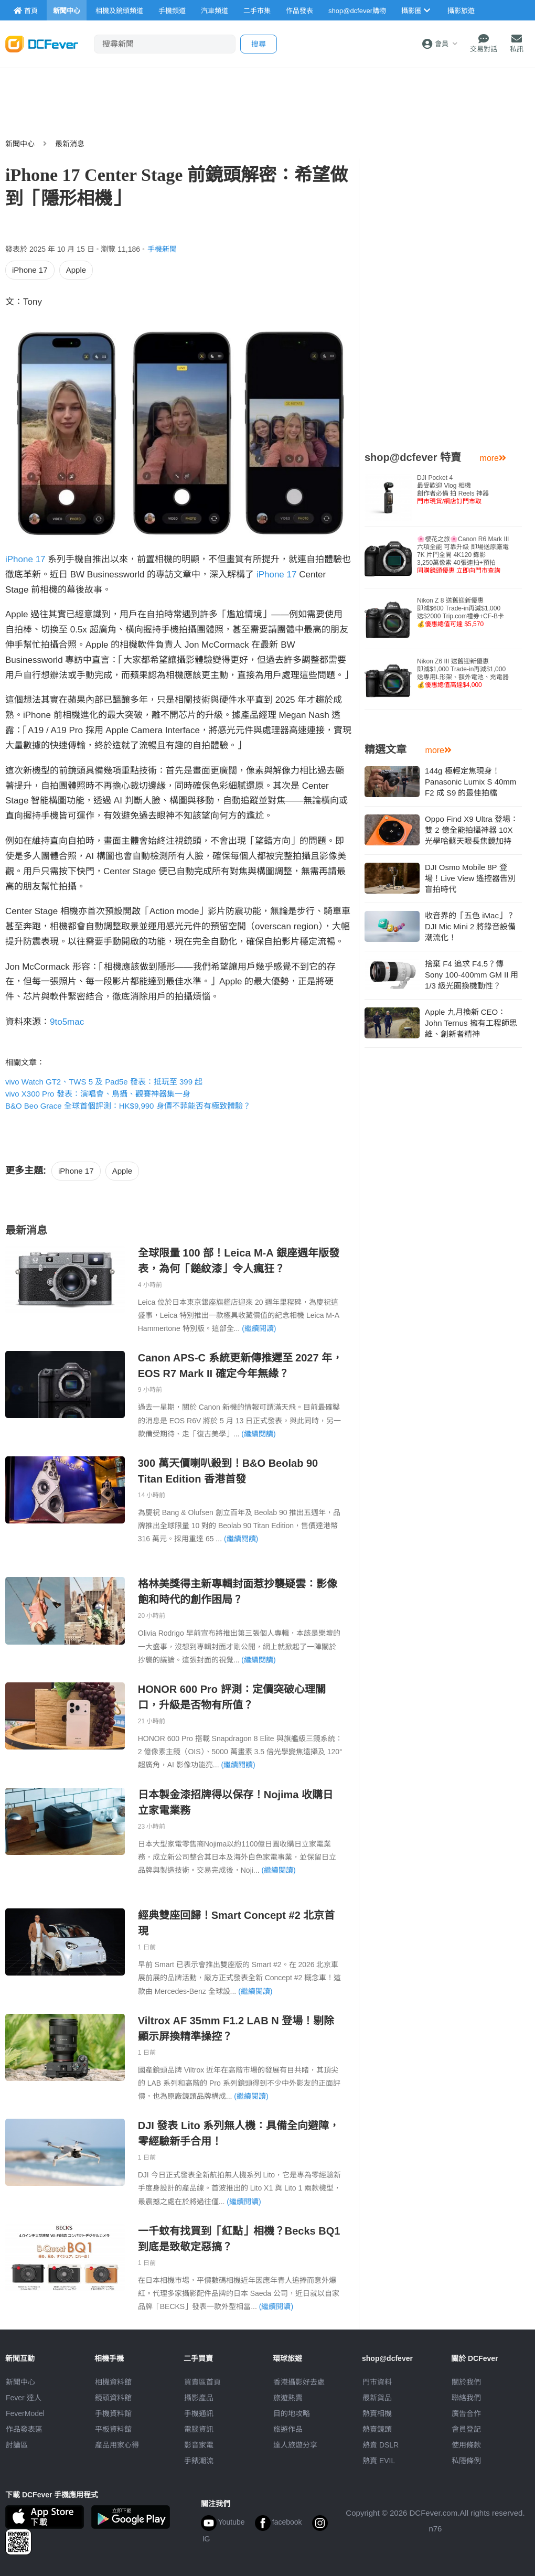  Describe the element at coordinates (288, 2429) in the screenshot. I see `旅遊作品` at that location.